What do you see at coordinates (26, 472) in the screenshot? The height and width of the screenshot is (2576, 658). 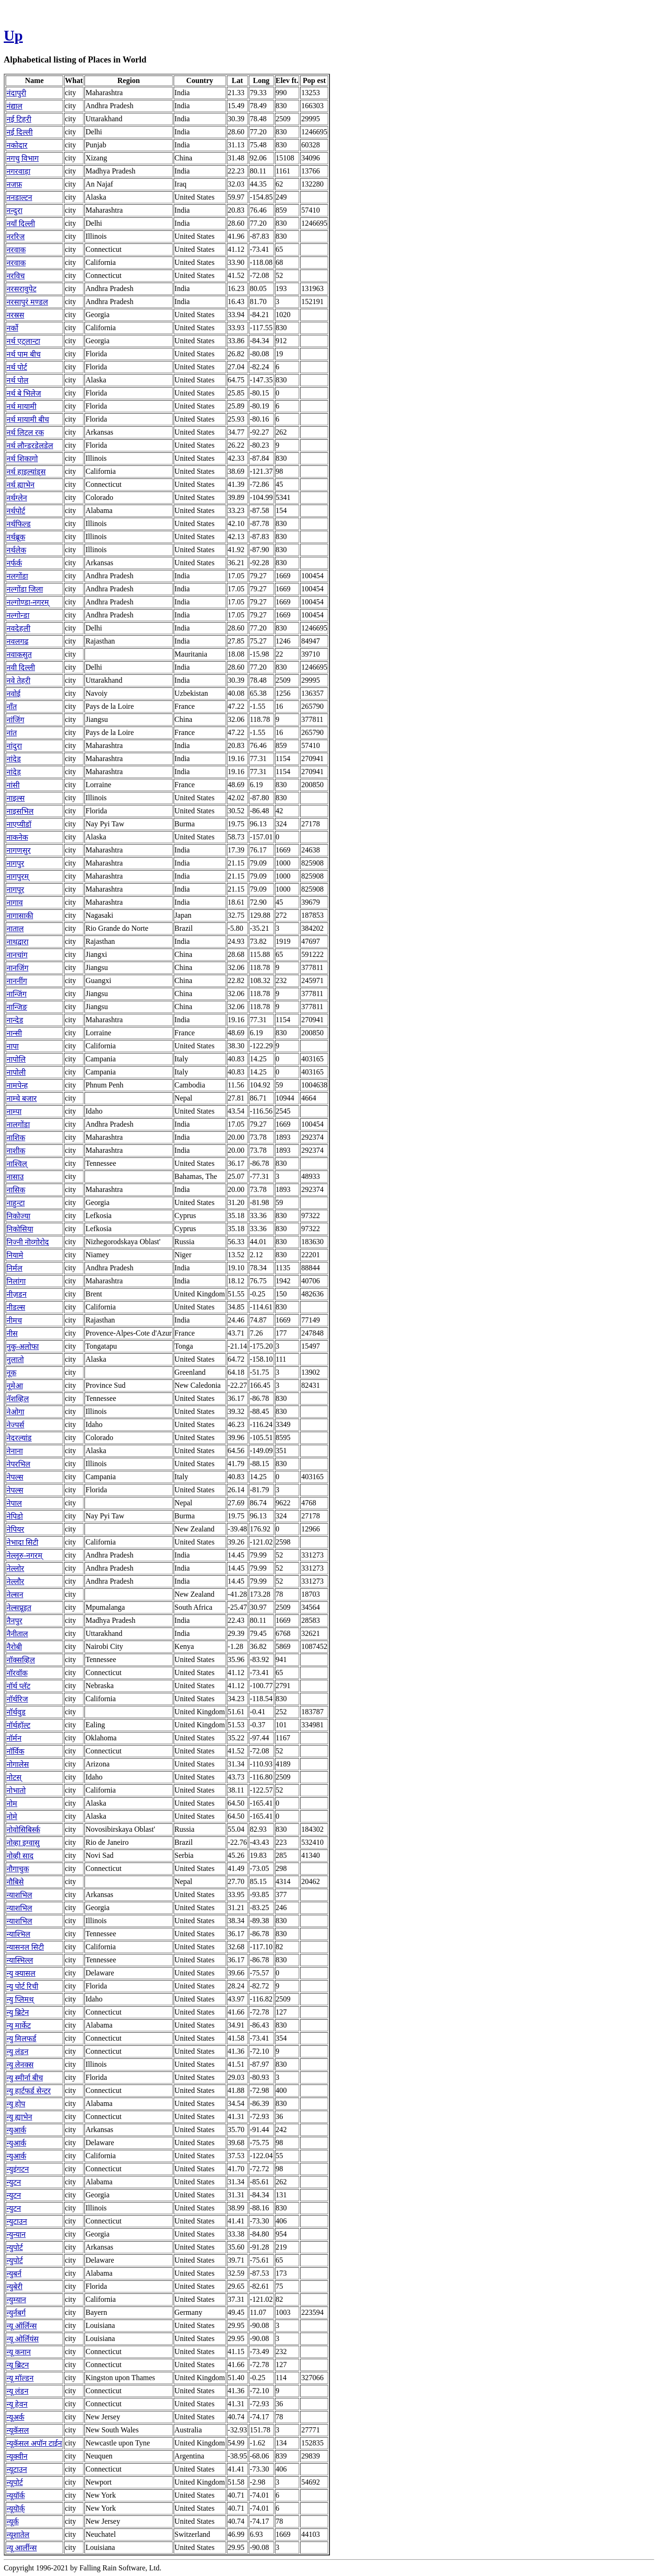 I see `नर्थ हाइल्यांड्स` at bounding box center [26, 472].